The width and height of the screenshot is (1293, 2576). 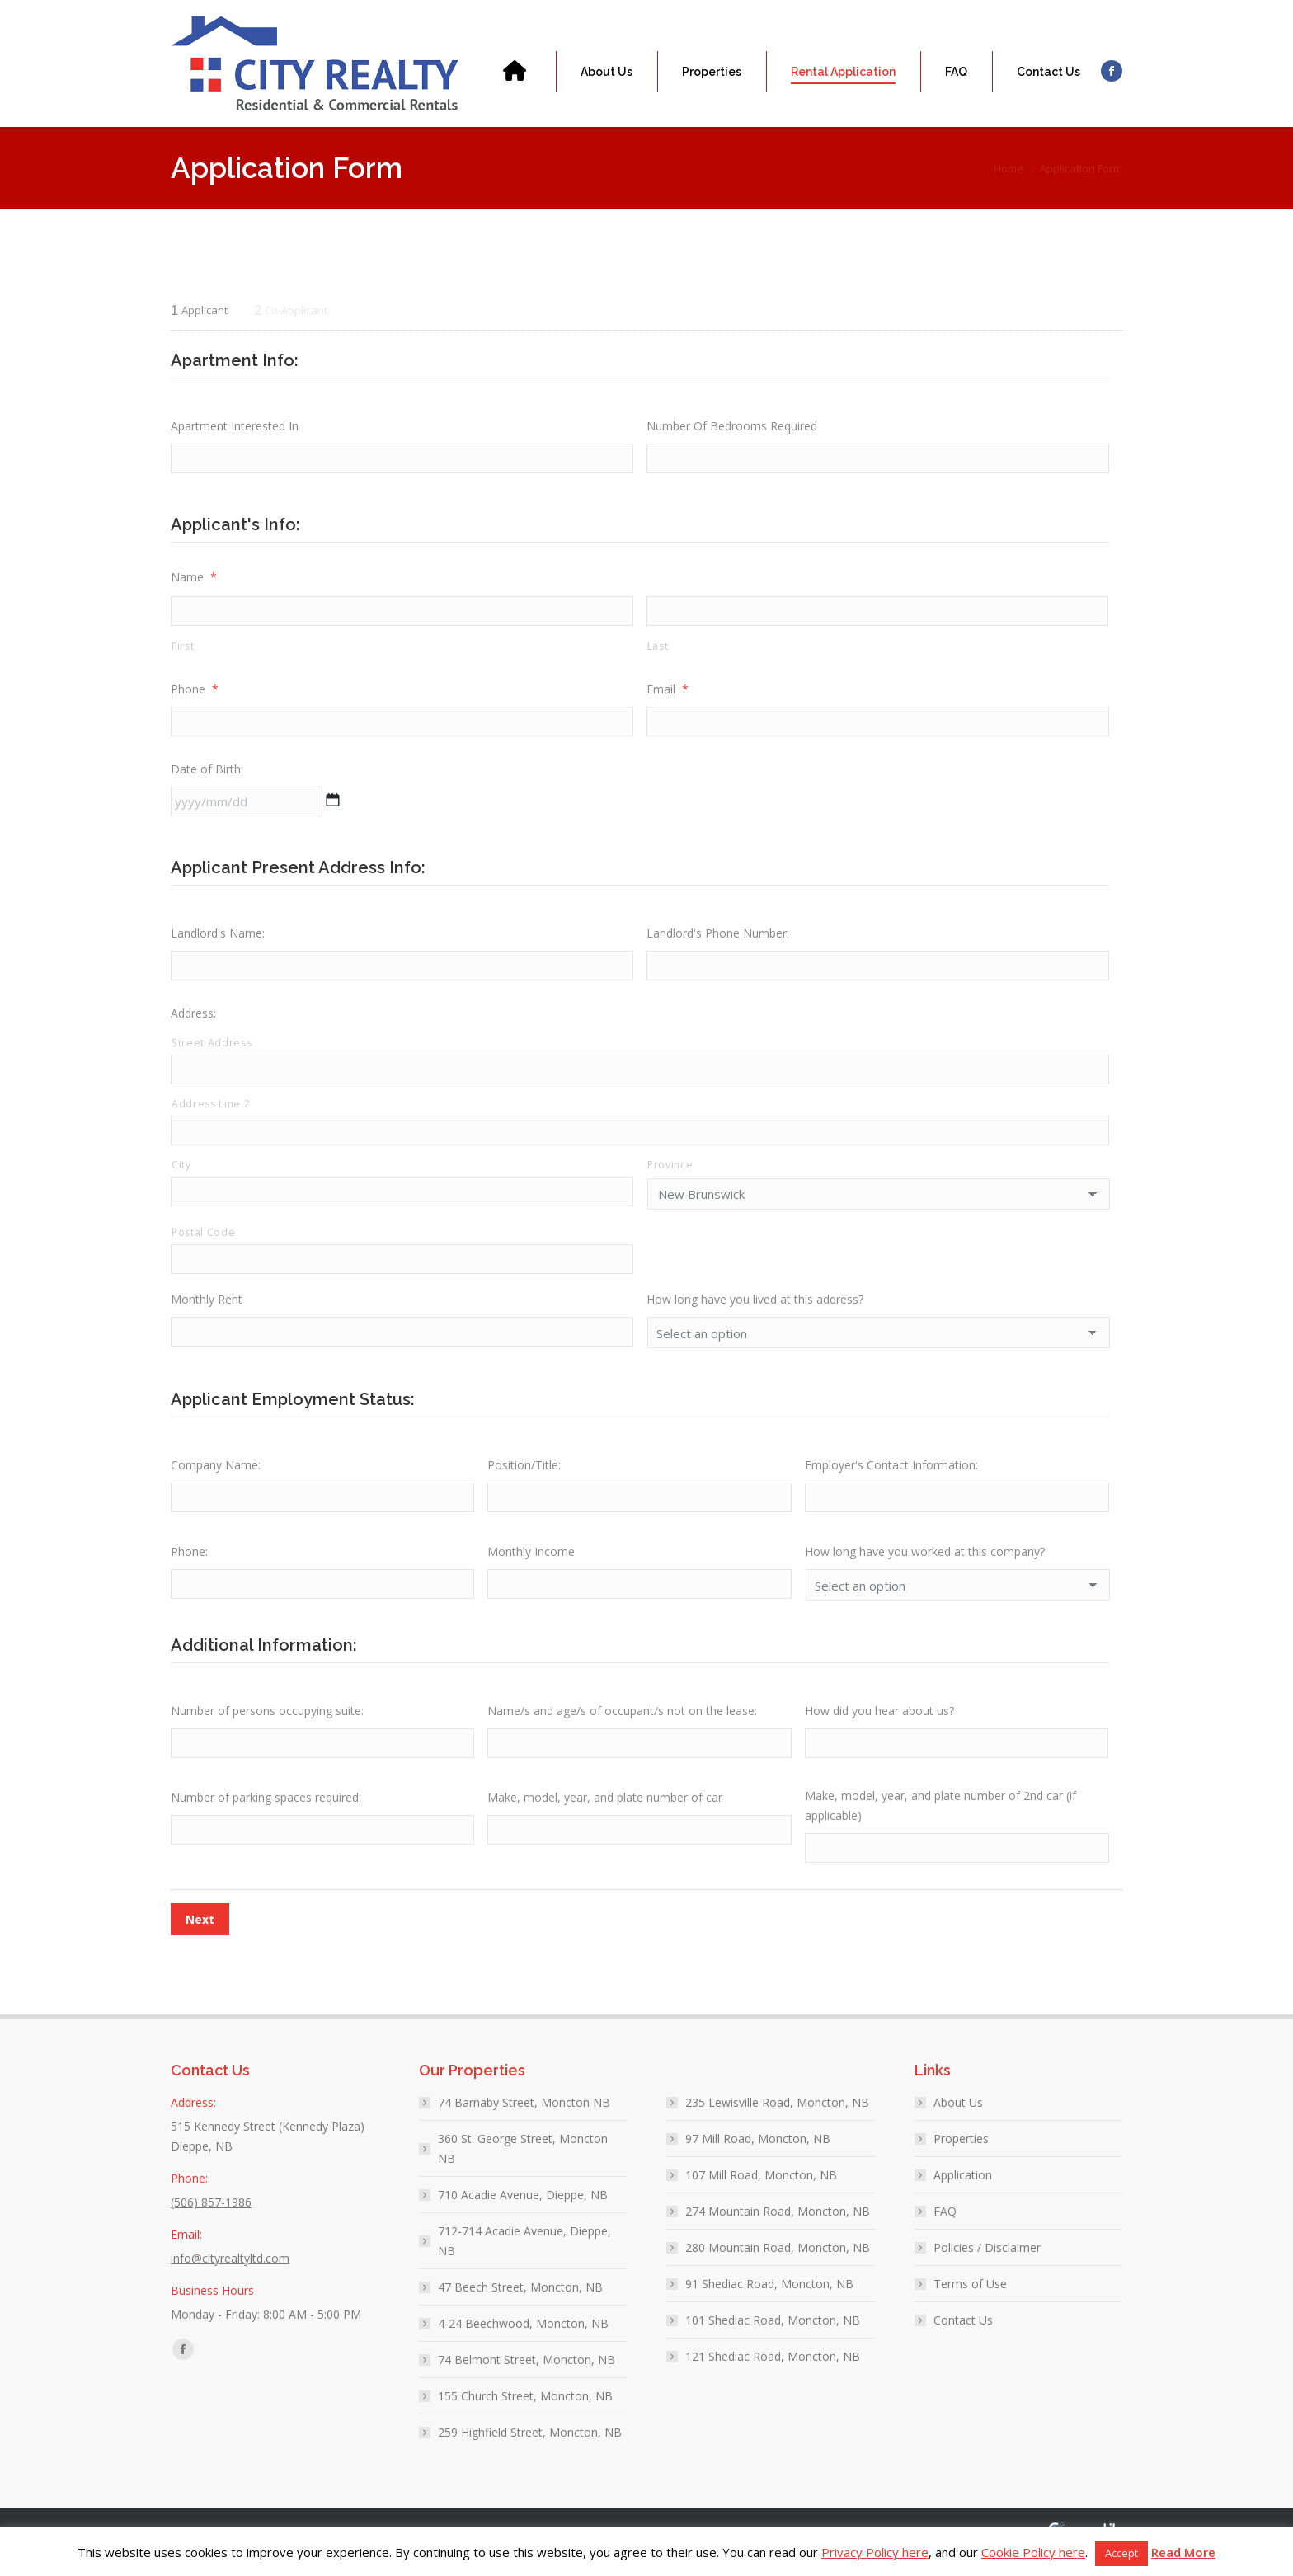 I want to click on Contact Us, so click(x=963, y=2338).